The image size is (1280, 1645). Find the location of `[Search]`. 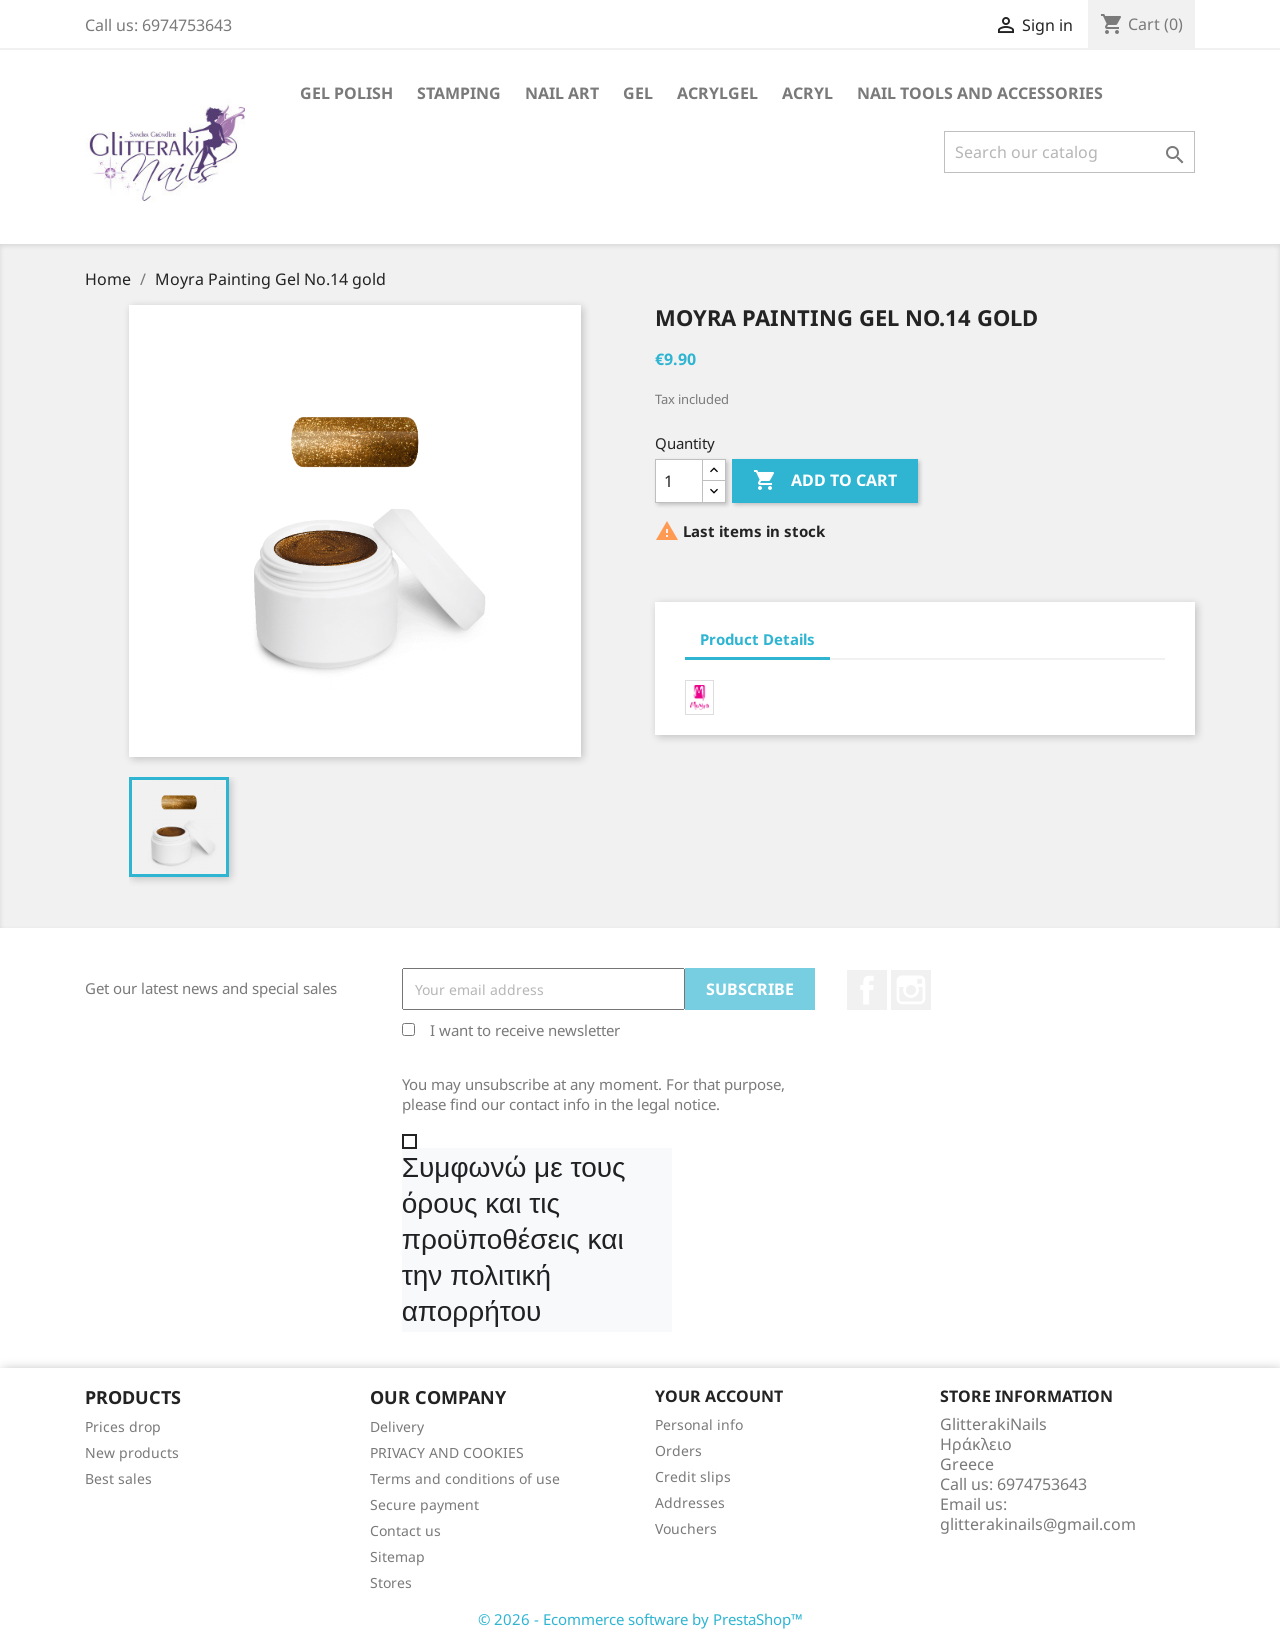

[Search] is located at coordinates (1069, 152).